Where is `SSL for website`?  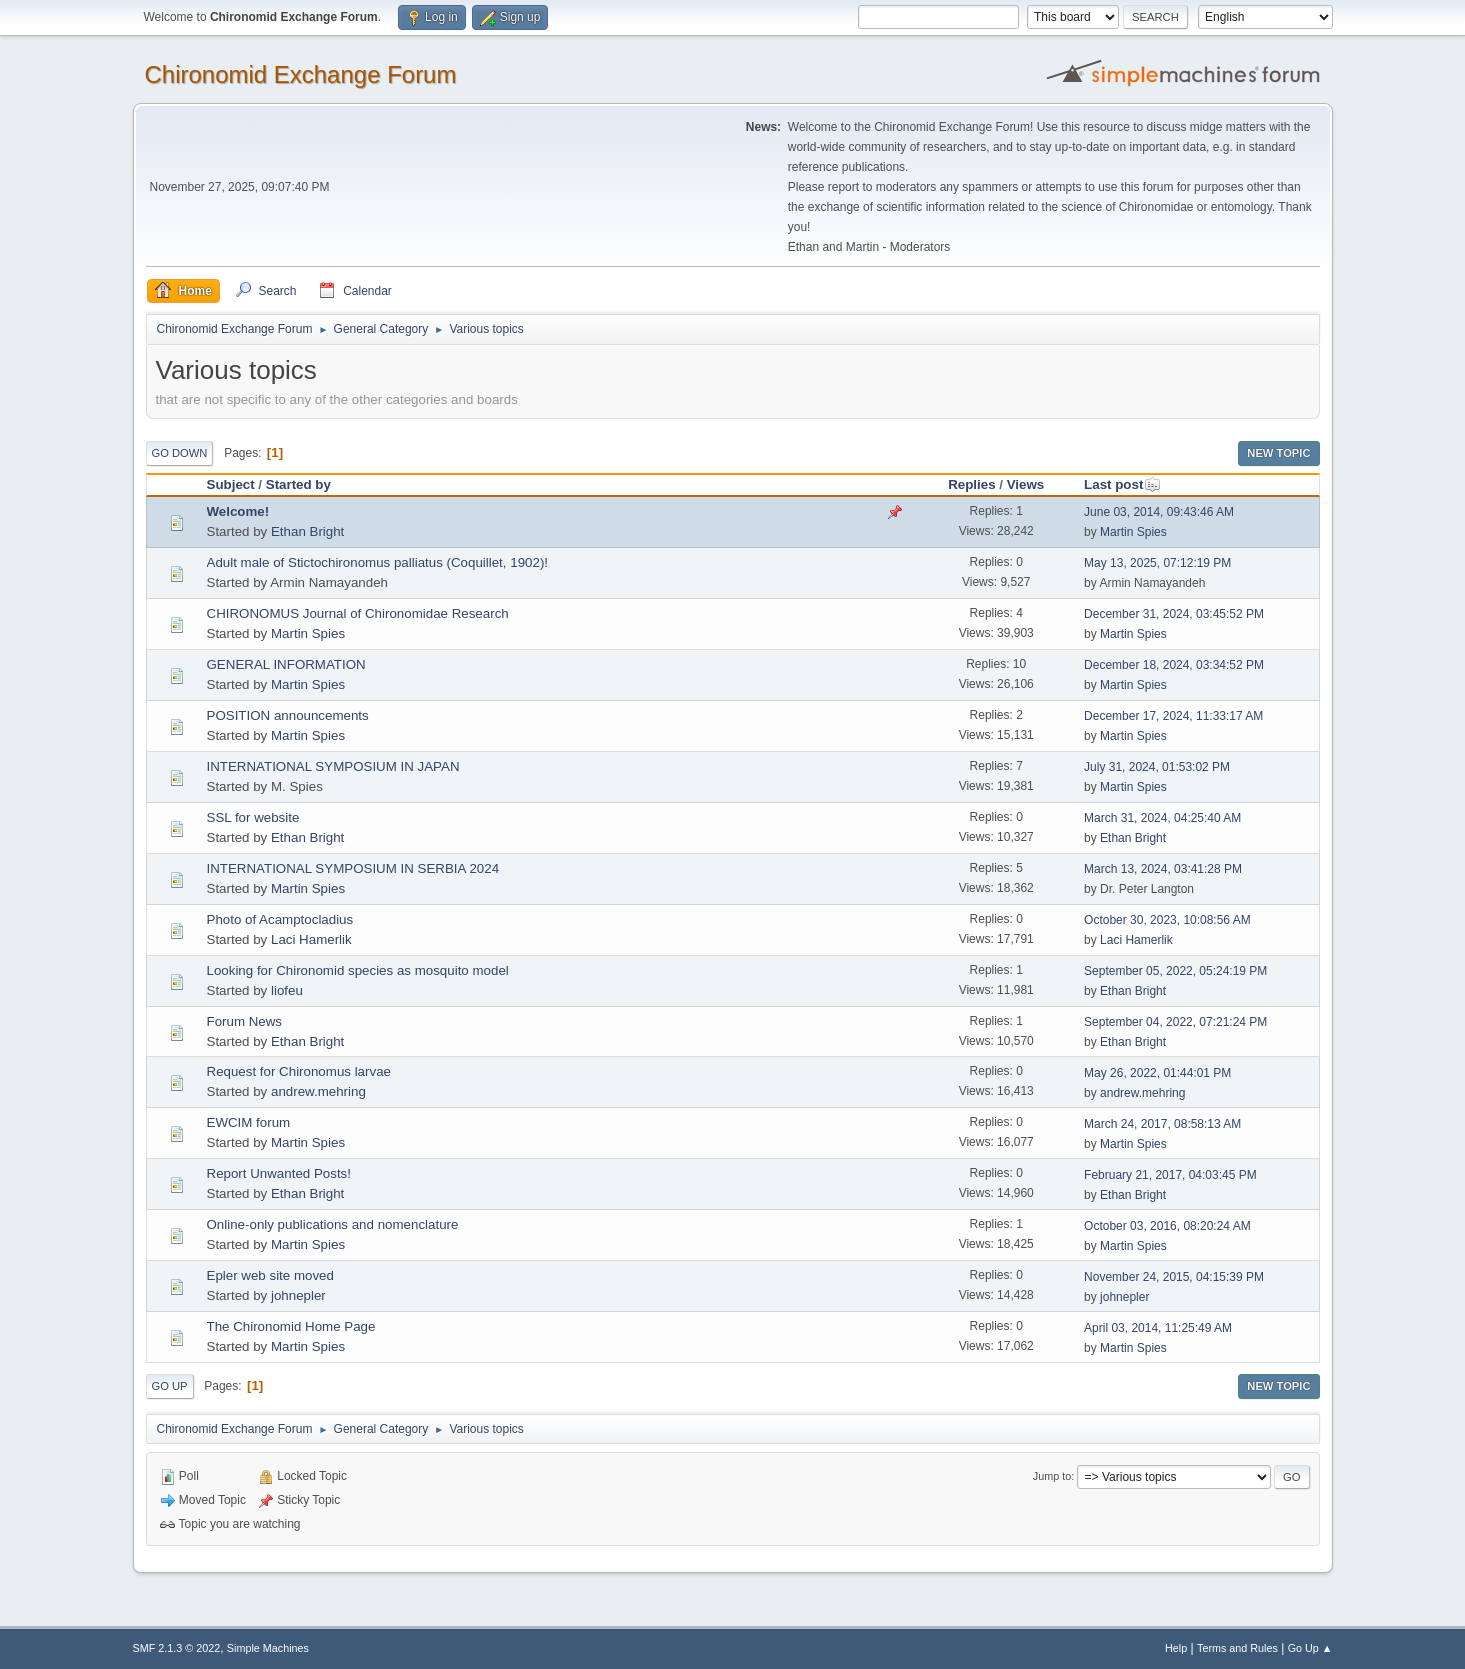
SSL for website is located at coordinates (253, 817).